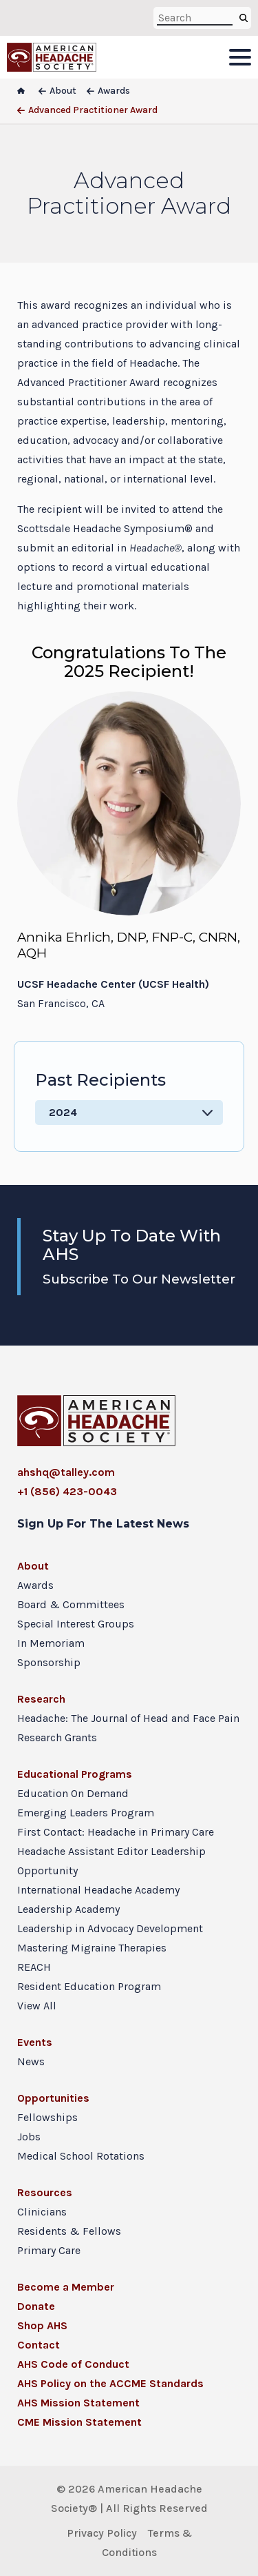 The height and width of the screenshot is (2576, 258). I want to click on About, so click(33, 1565).